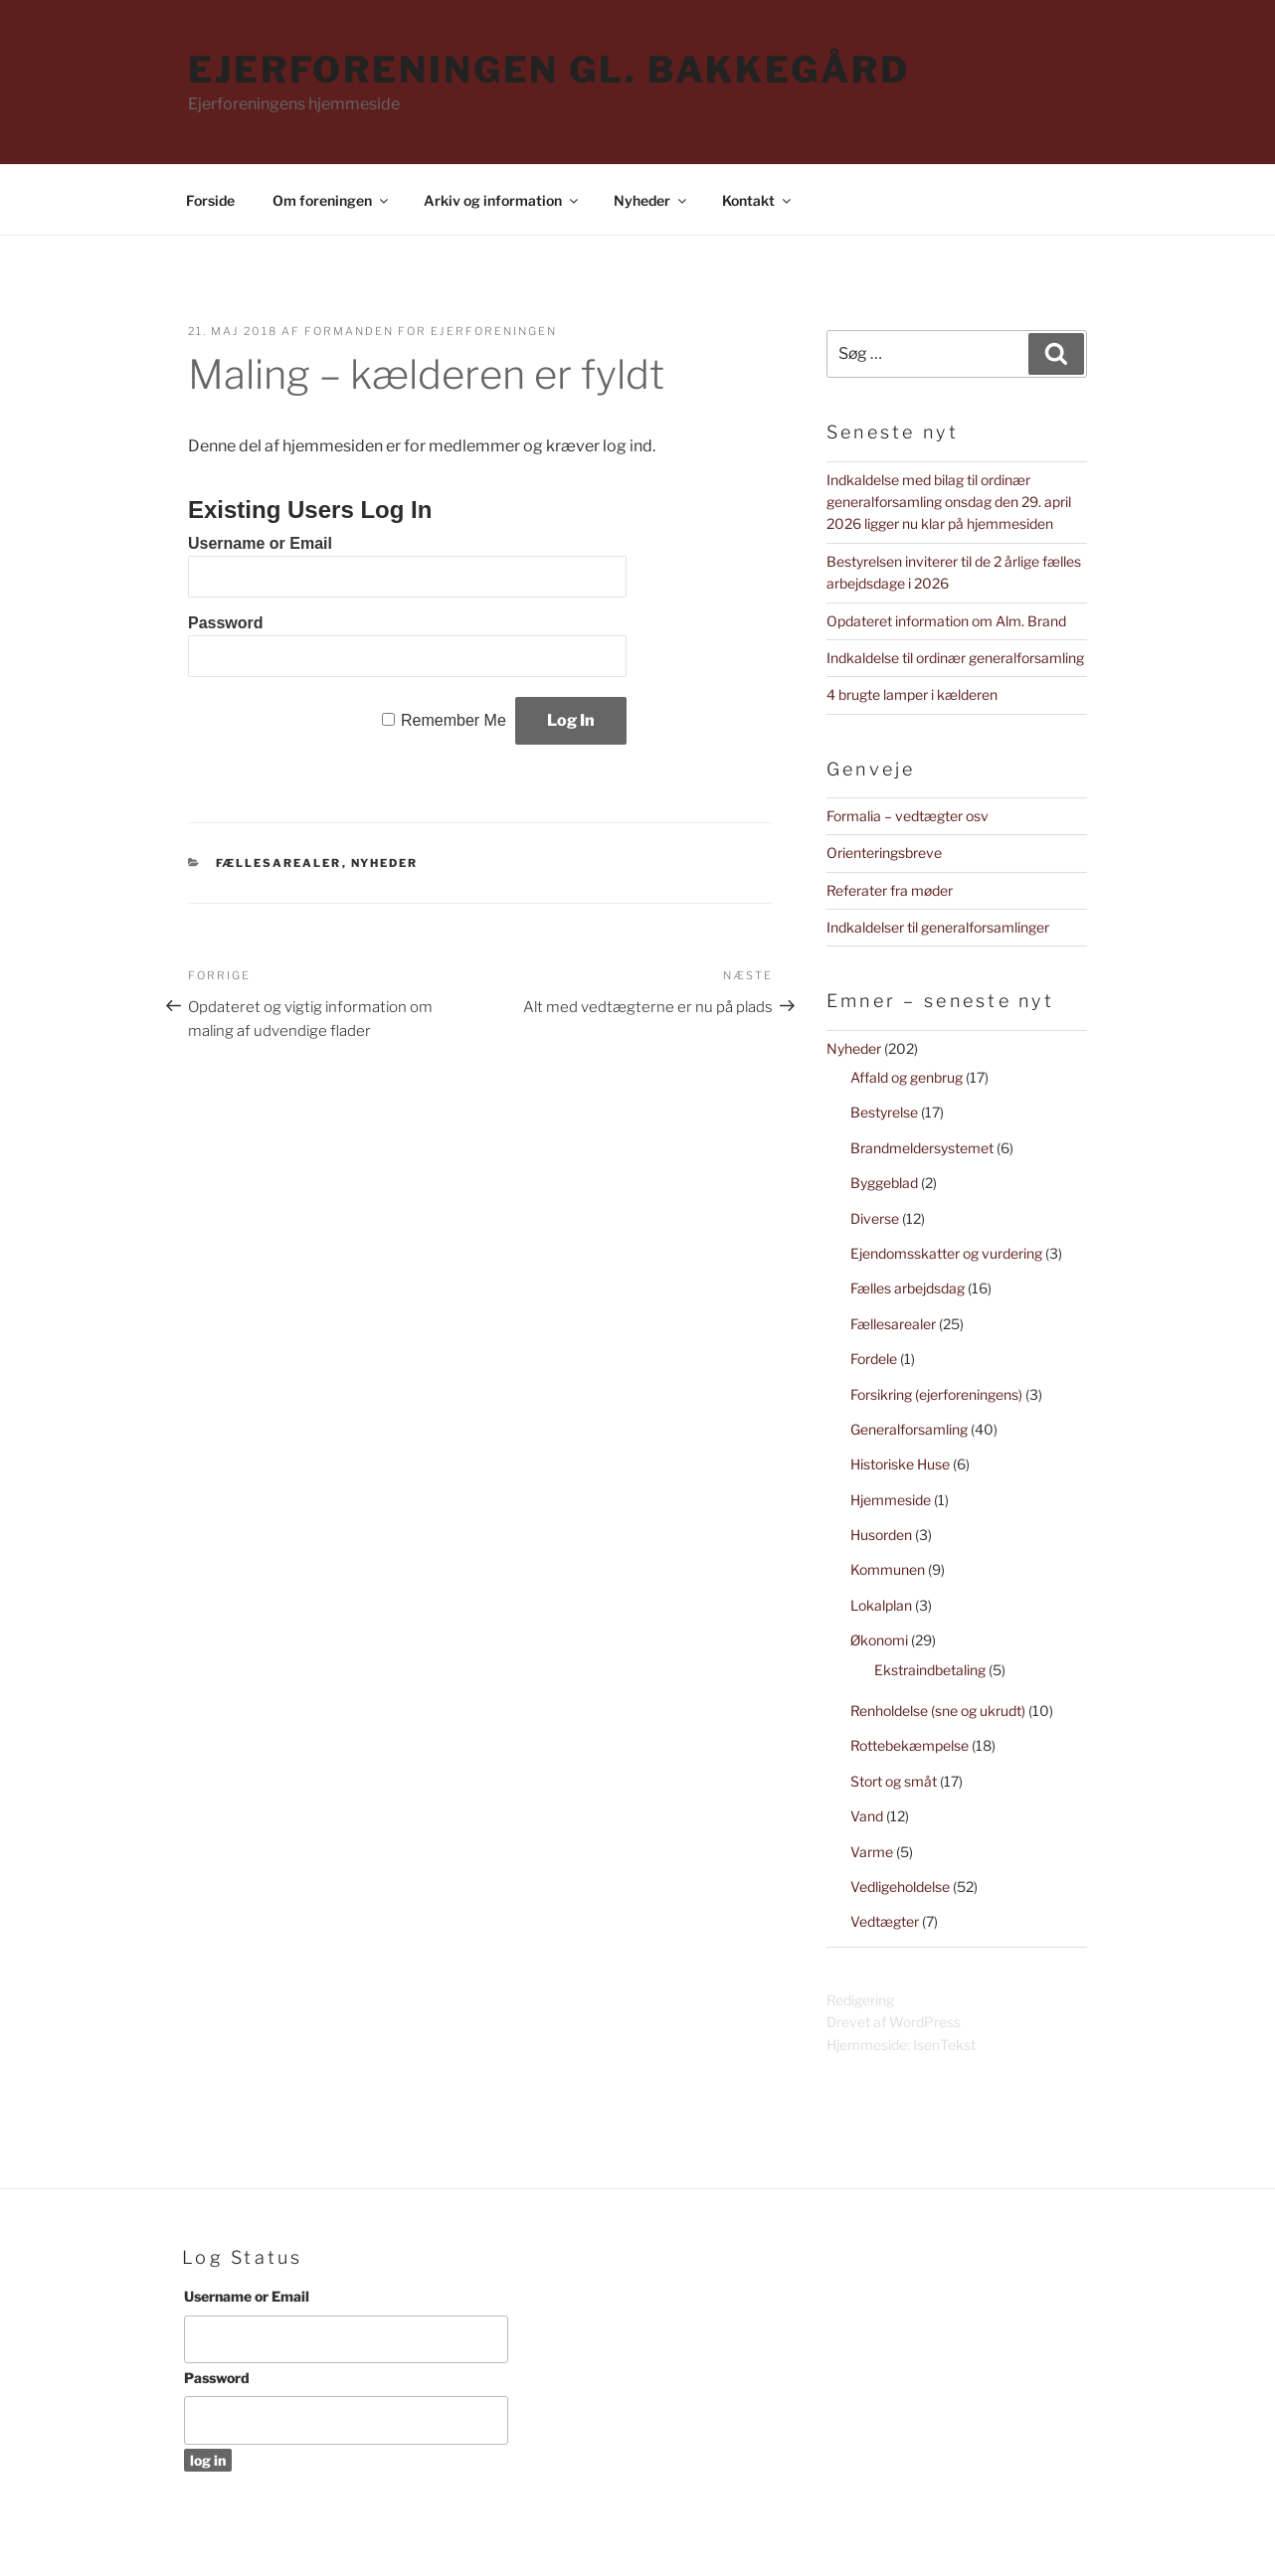  What do you see at coordinates (906, 1077) in the screenshot?
I see `Affald og genbrug` at bounding box center [906, 1077].